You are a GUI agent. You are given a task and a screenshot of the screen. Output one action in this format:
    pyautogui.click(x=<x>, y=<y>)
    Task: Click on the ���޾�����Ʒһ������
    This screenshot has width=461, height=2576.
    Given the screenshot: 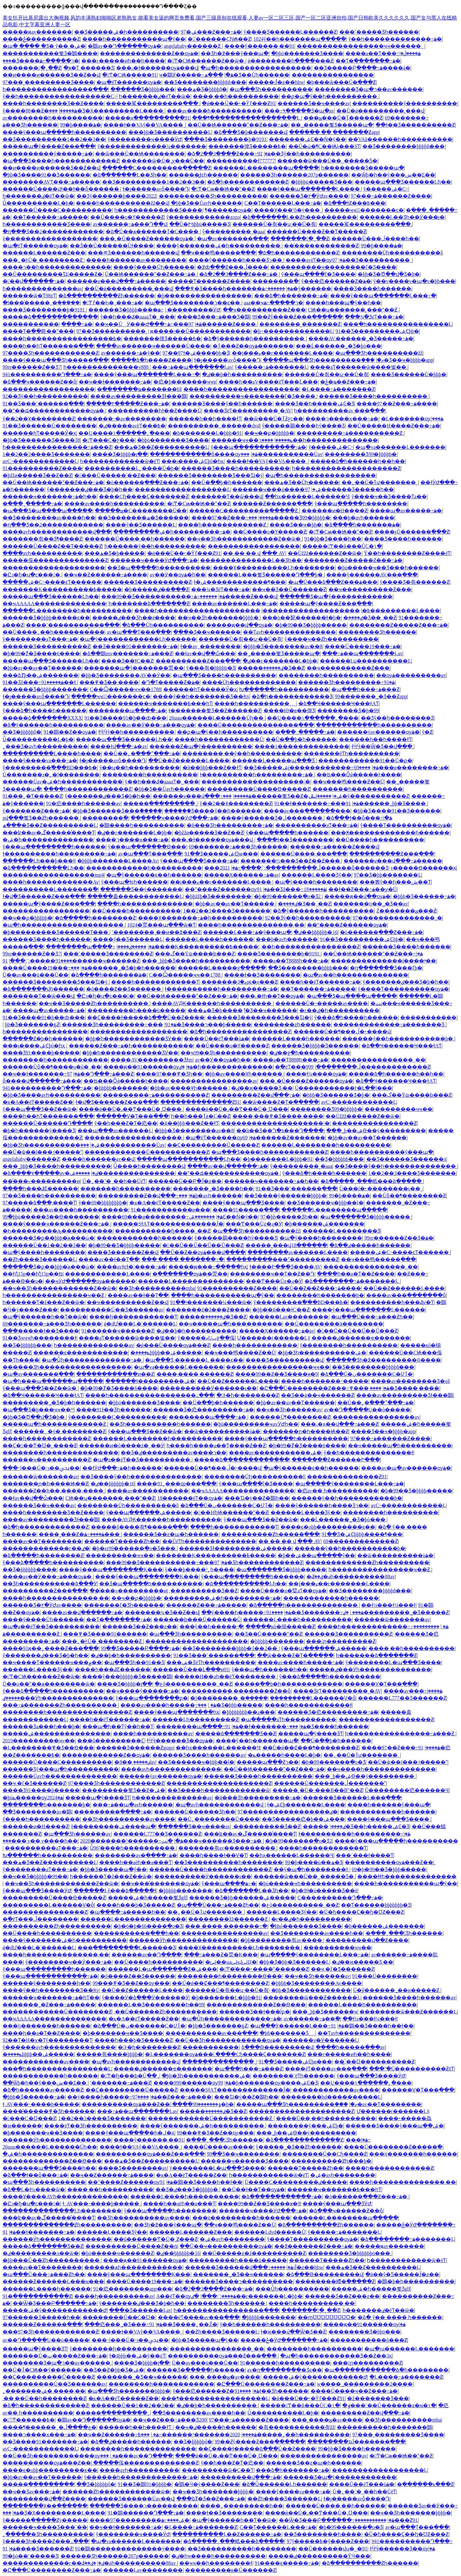 What is the action you would take?
    pyautogui.click(x=377, y=632)
    